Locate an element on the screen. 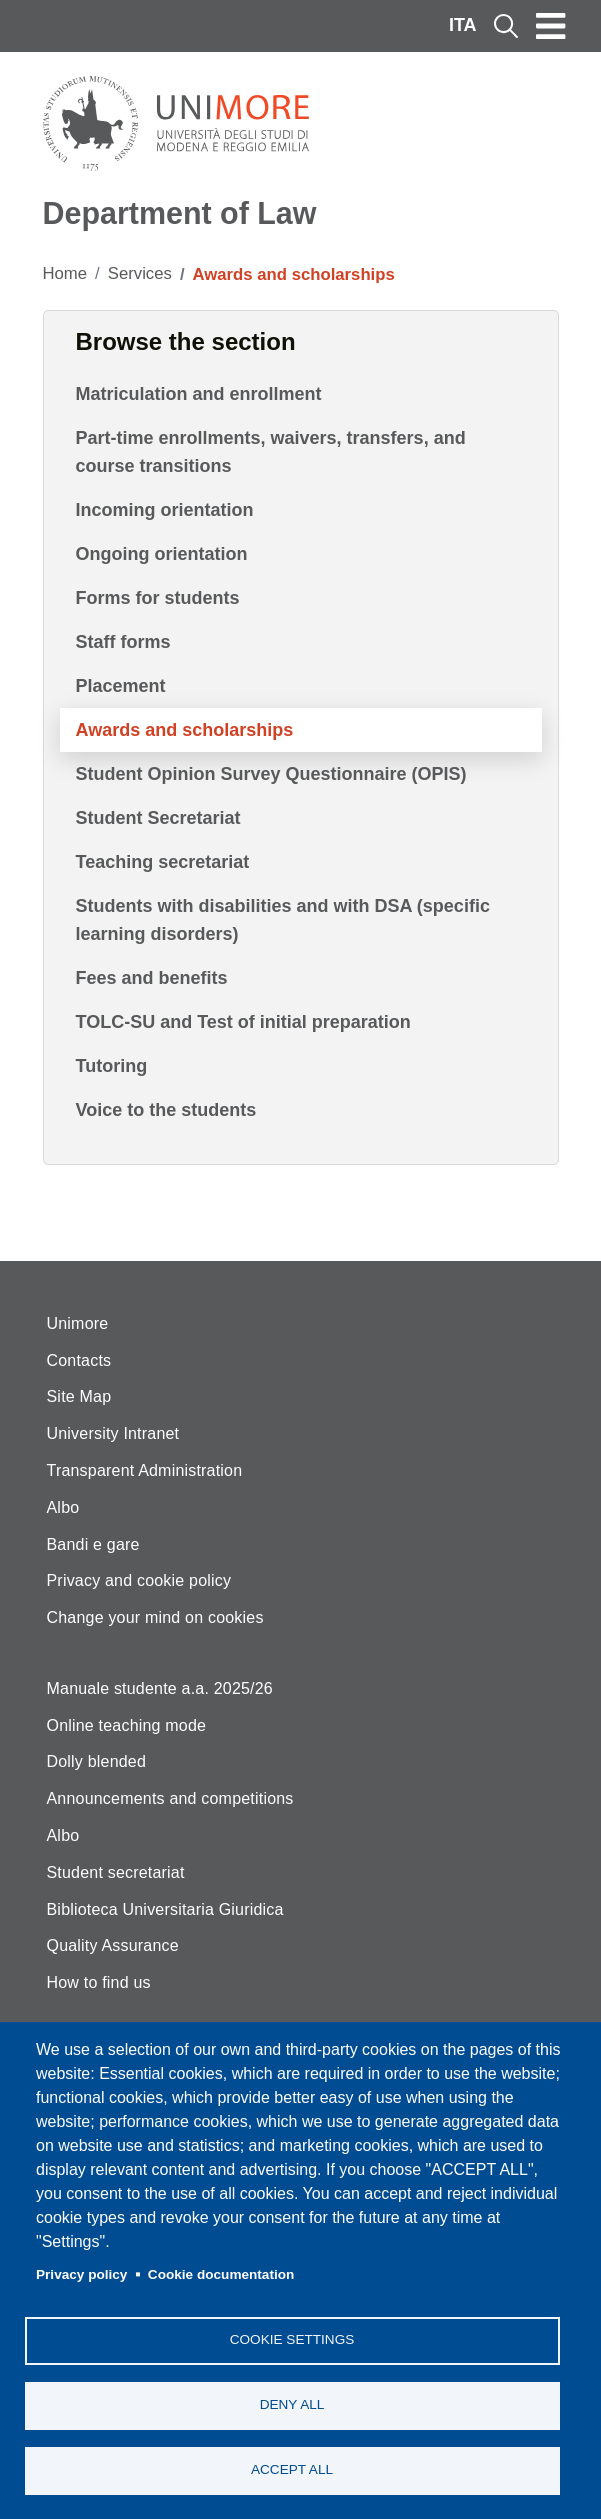  Deny all is located at coordinates (292, 2404).